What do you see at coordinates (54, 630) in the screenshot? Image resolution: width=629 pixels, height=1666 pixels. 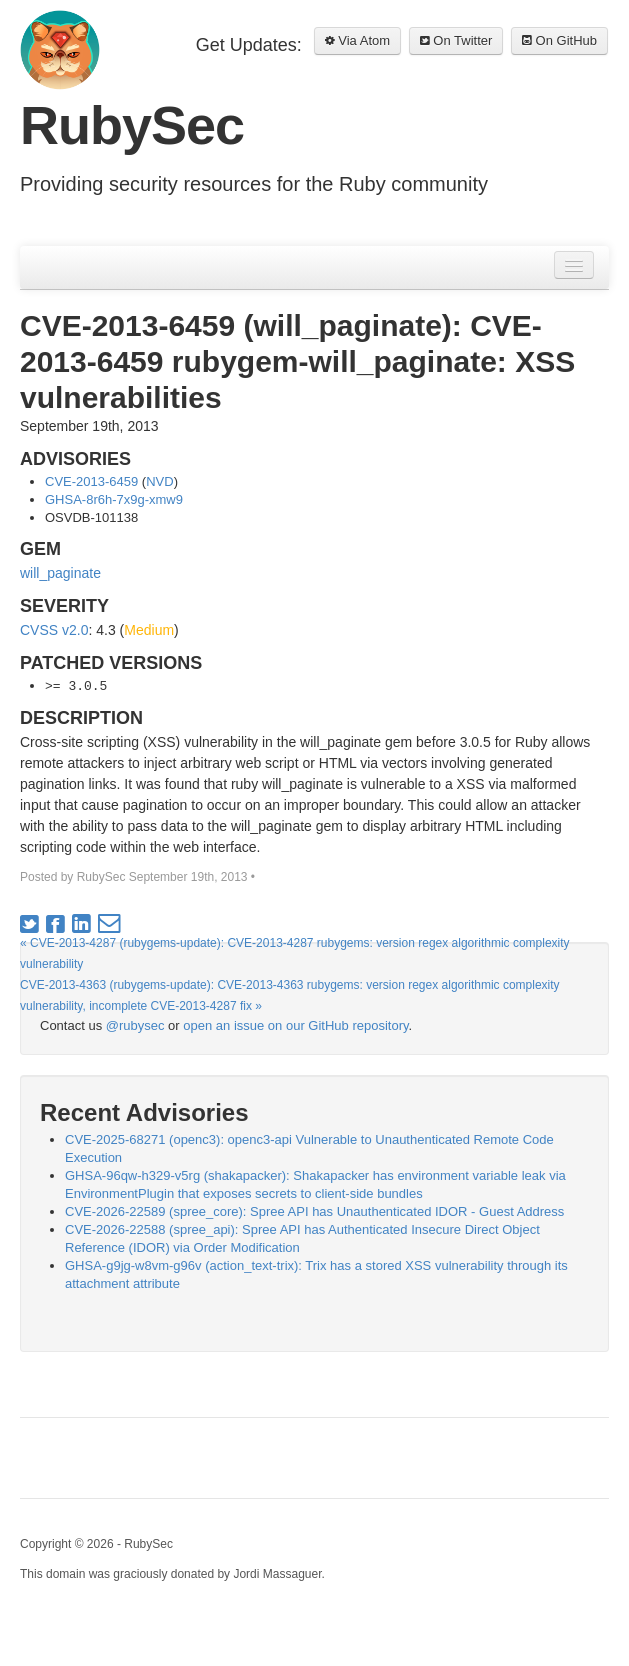 I see `CVSS v2.0` at bounding box center [54, 630].